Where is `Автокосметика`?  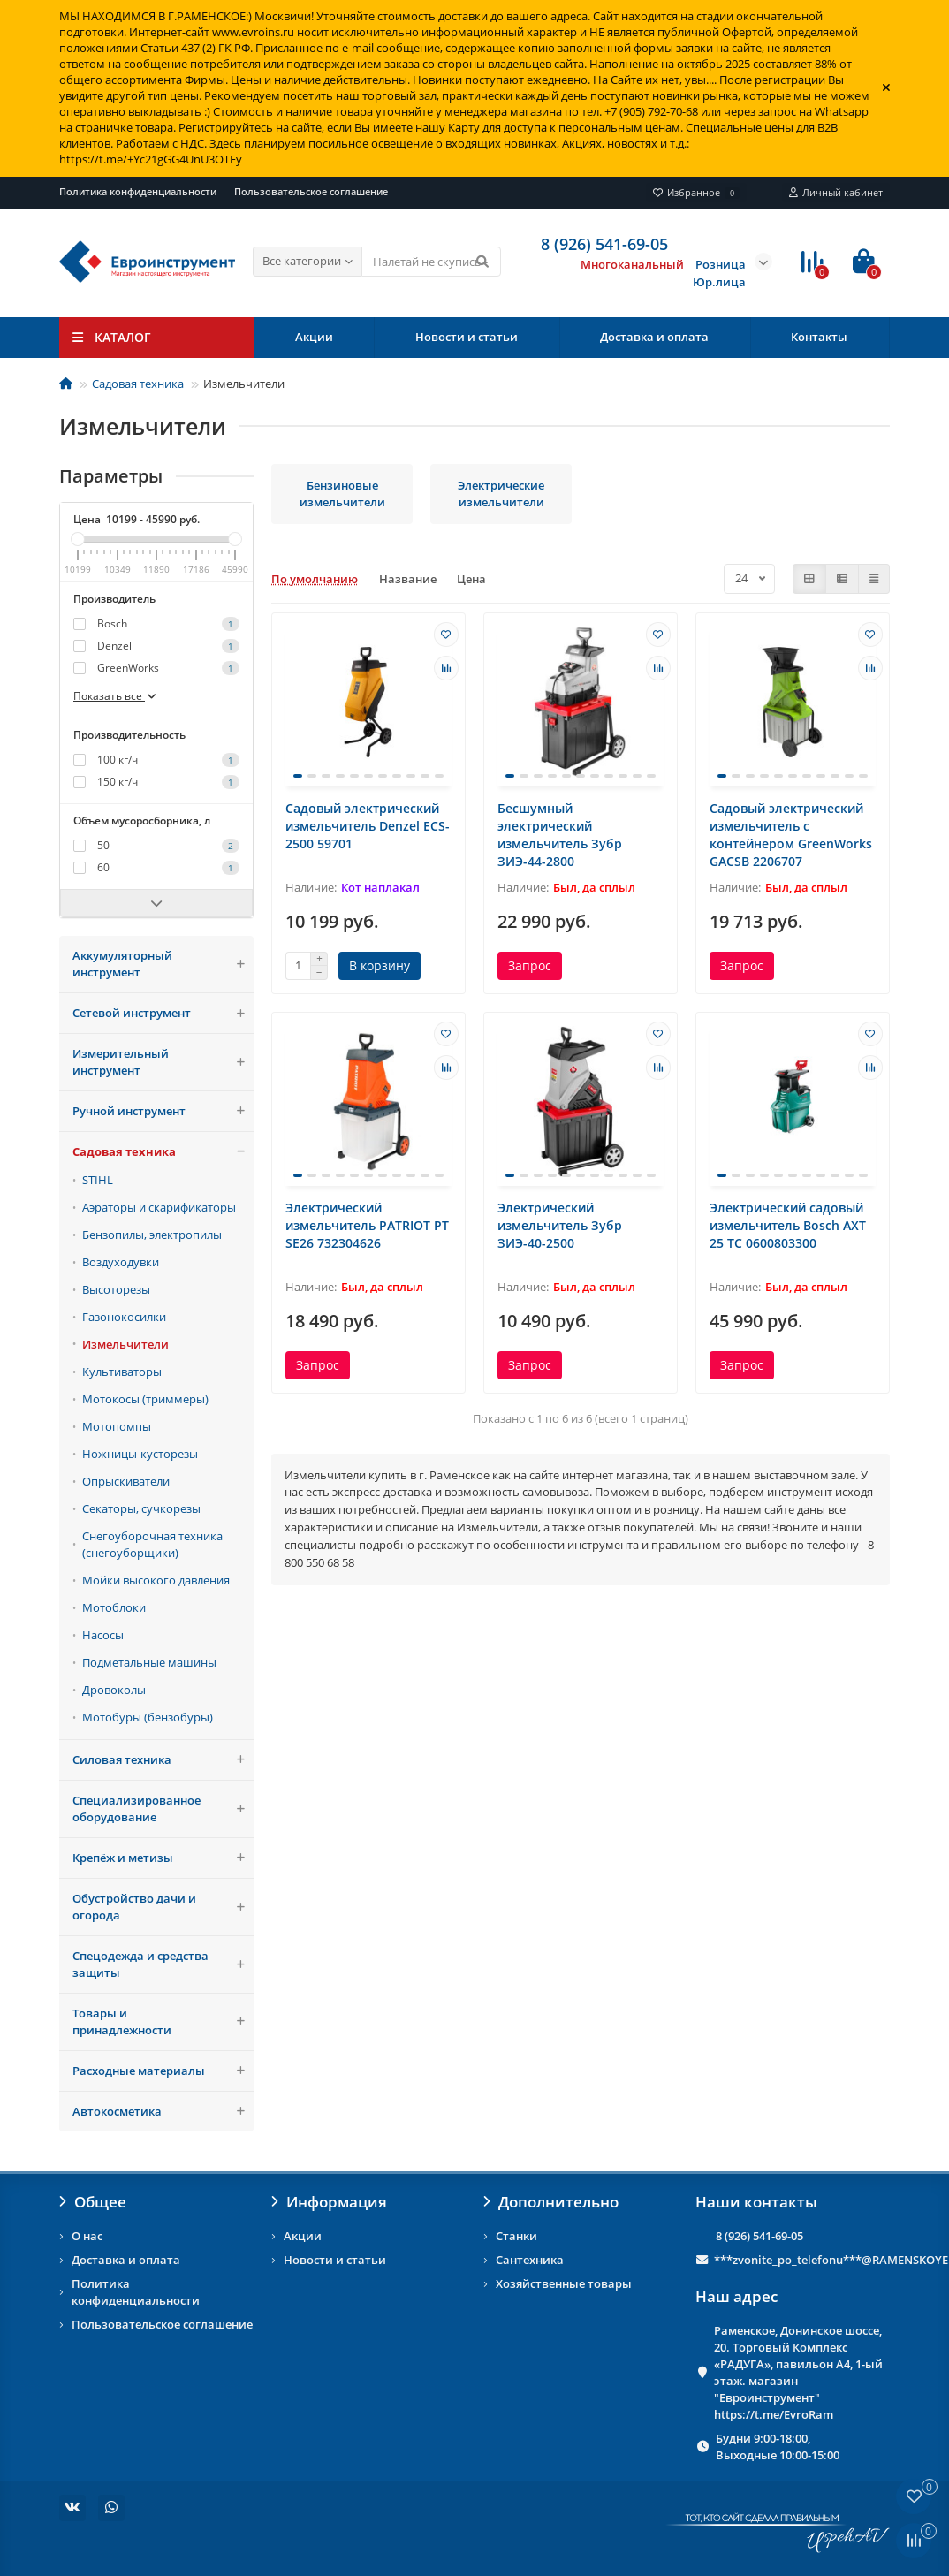
Автокосметика is located at coordinates (163, 2112).